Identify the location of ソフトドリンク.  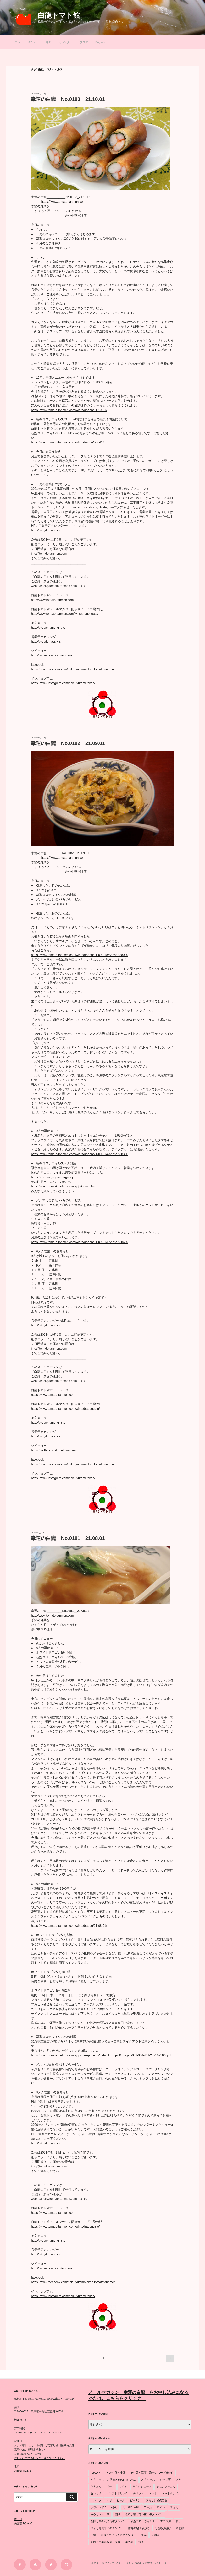
(118, 2493).